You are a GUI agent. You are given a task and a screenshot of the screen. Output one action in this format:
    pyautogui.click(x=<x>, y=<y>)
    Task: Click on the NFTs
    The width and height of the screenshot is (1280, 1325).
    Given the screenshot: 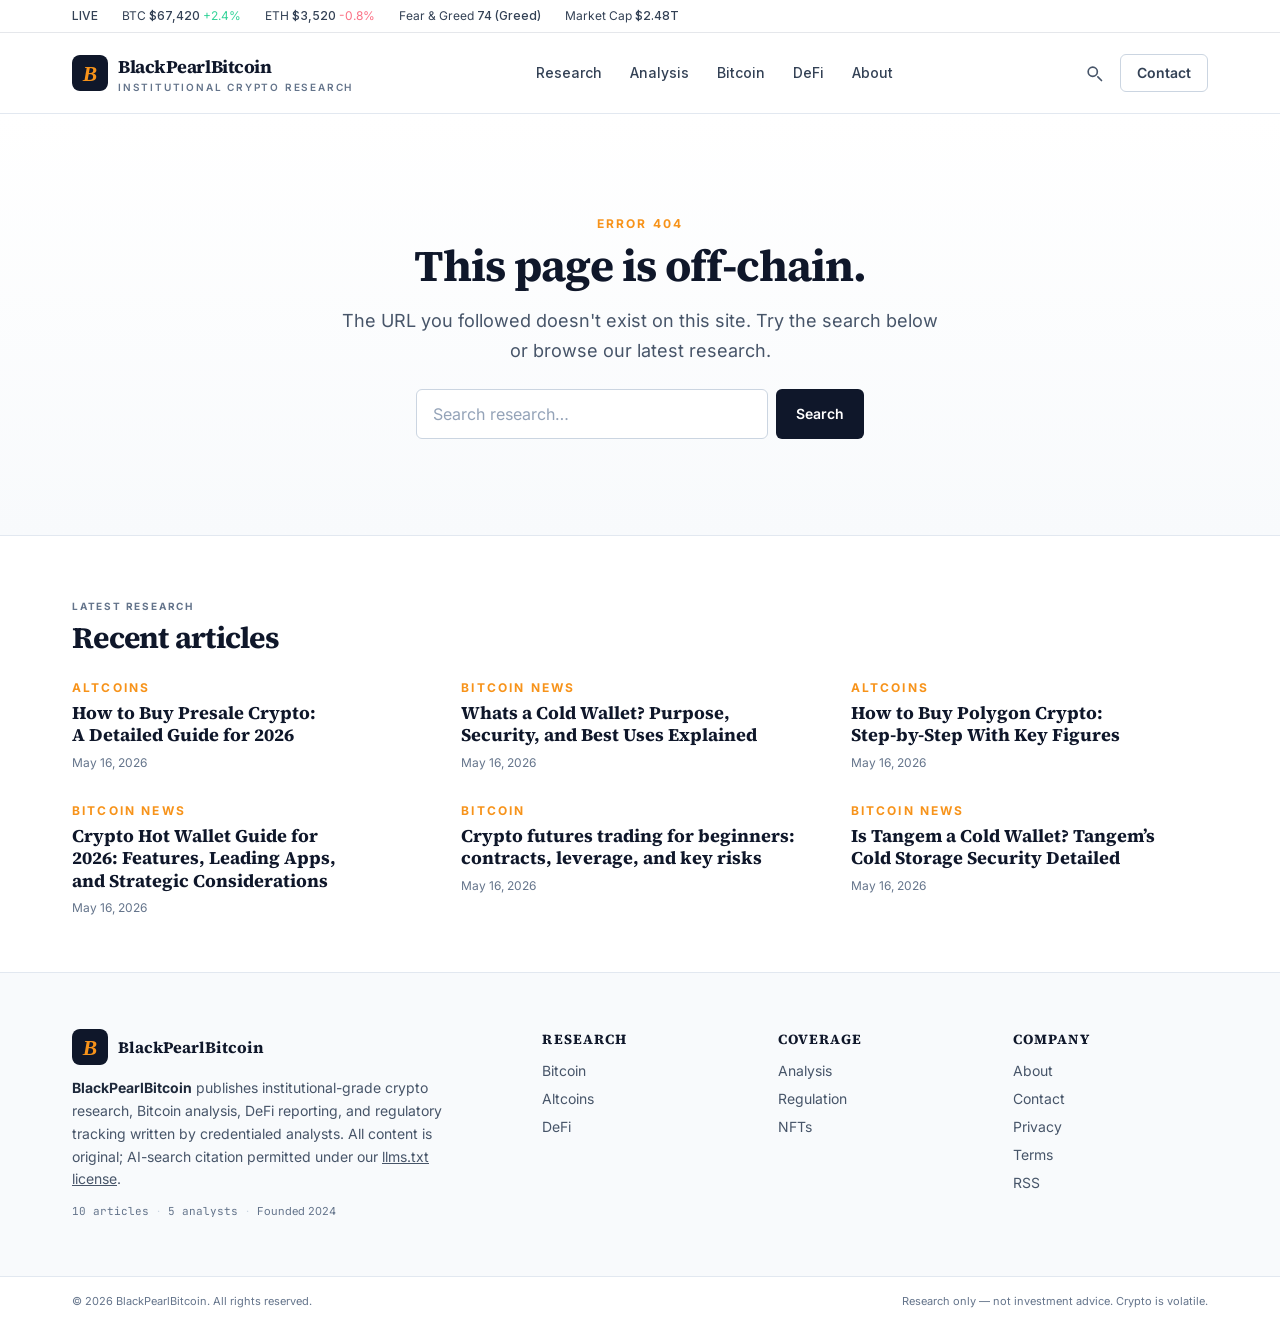 What is the action you would take?
    pyautogui.click(x=795, y=1126)
    